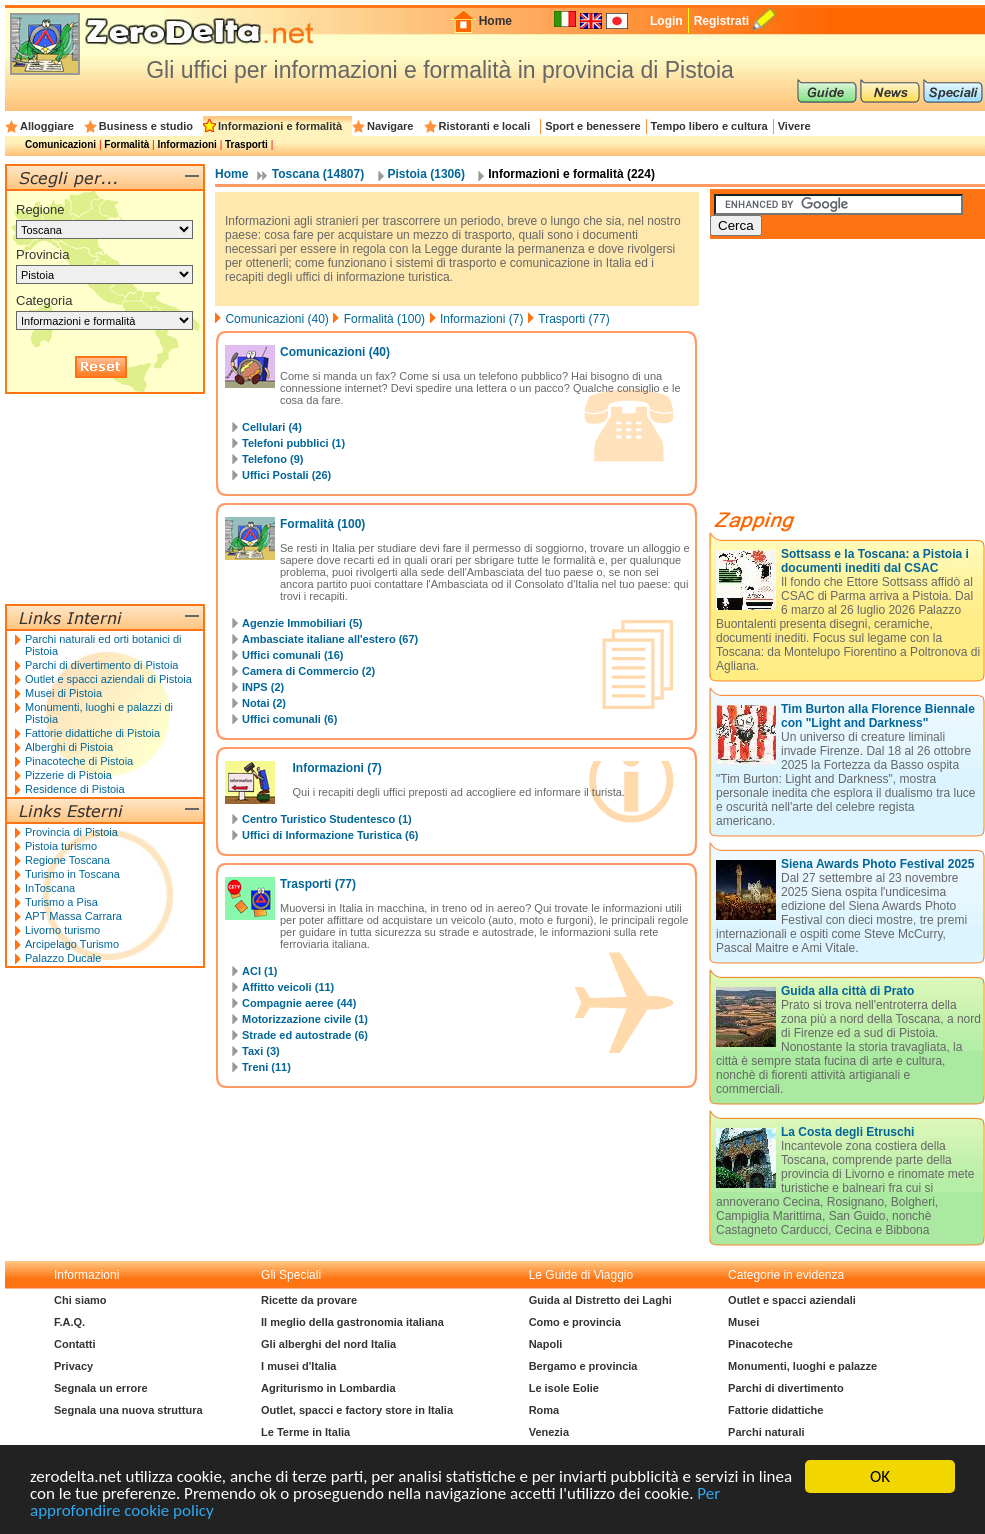 The image size is (985, 1534). I want to click on Camera di Commercio (2), so click(308, 671).